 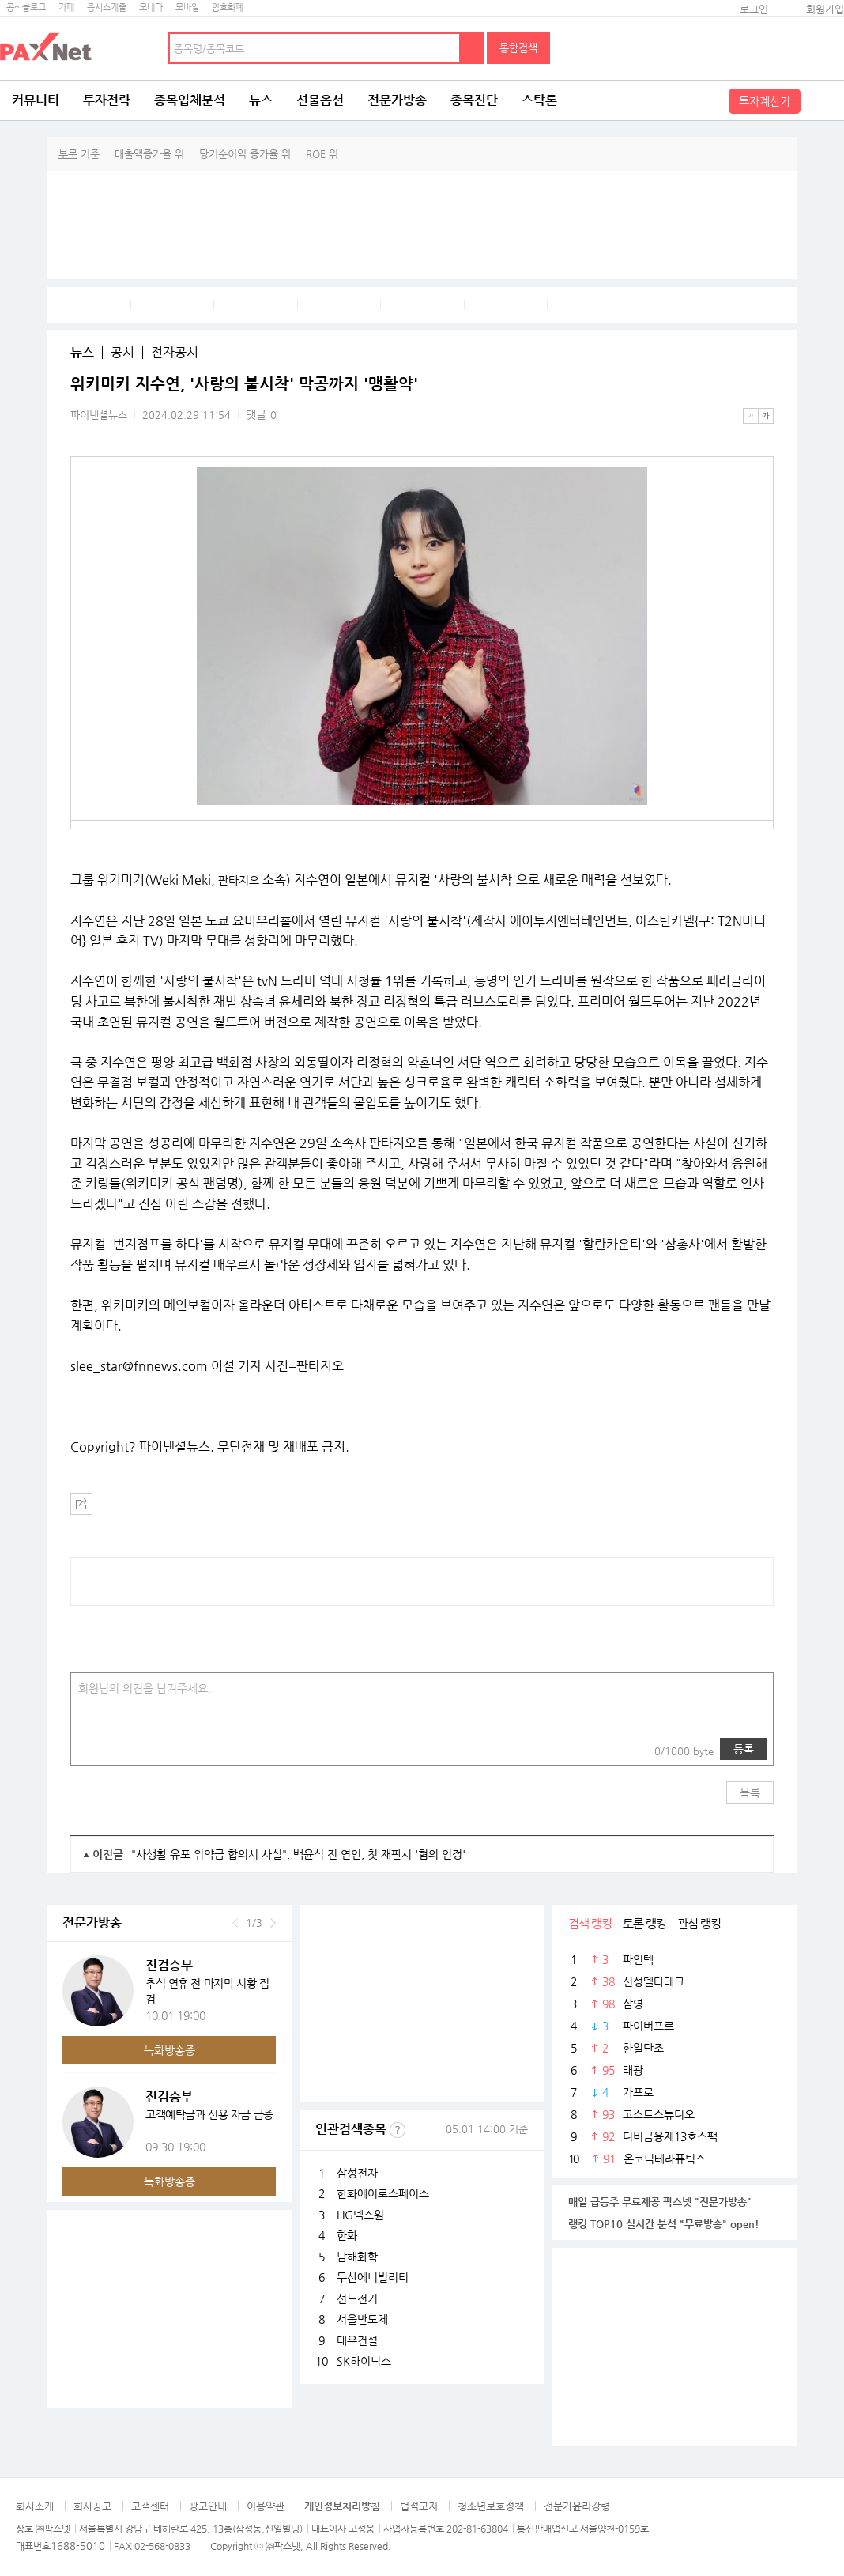 I want to click on 녹화방송중, so click(x=169, y=2050).